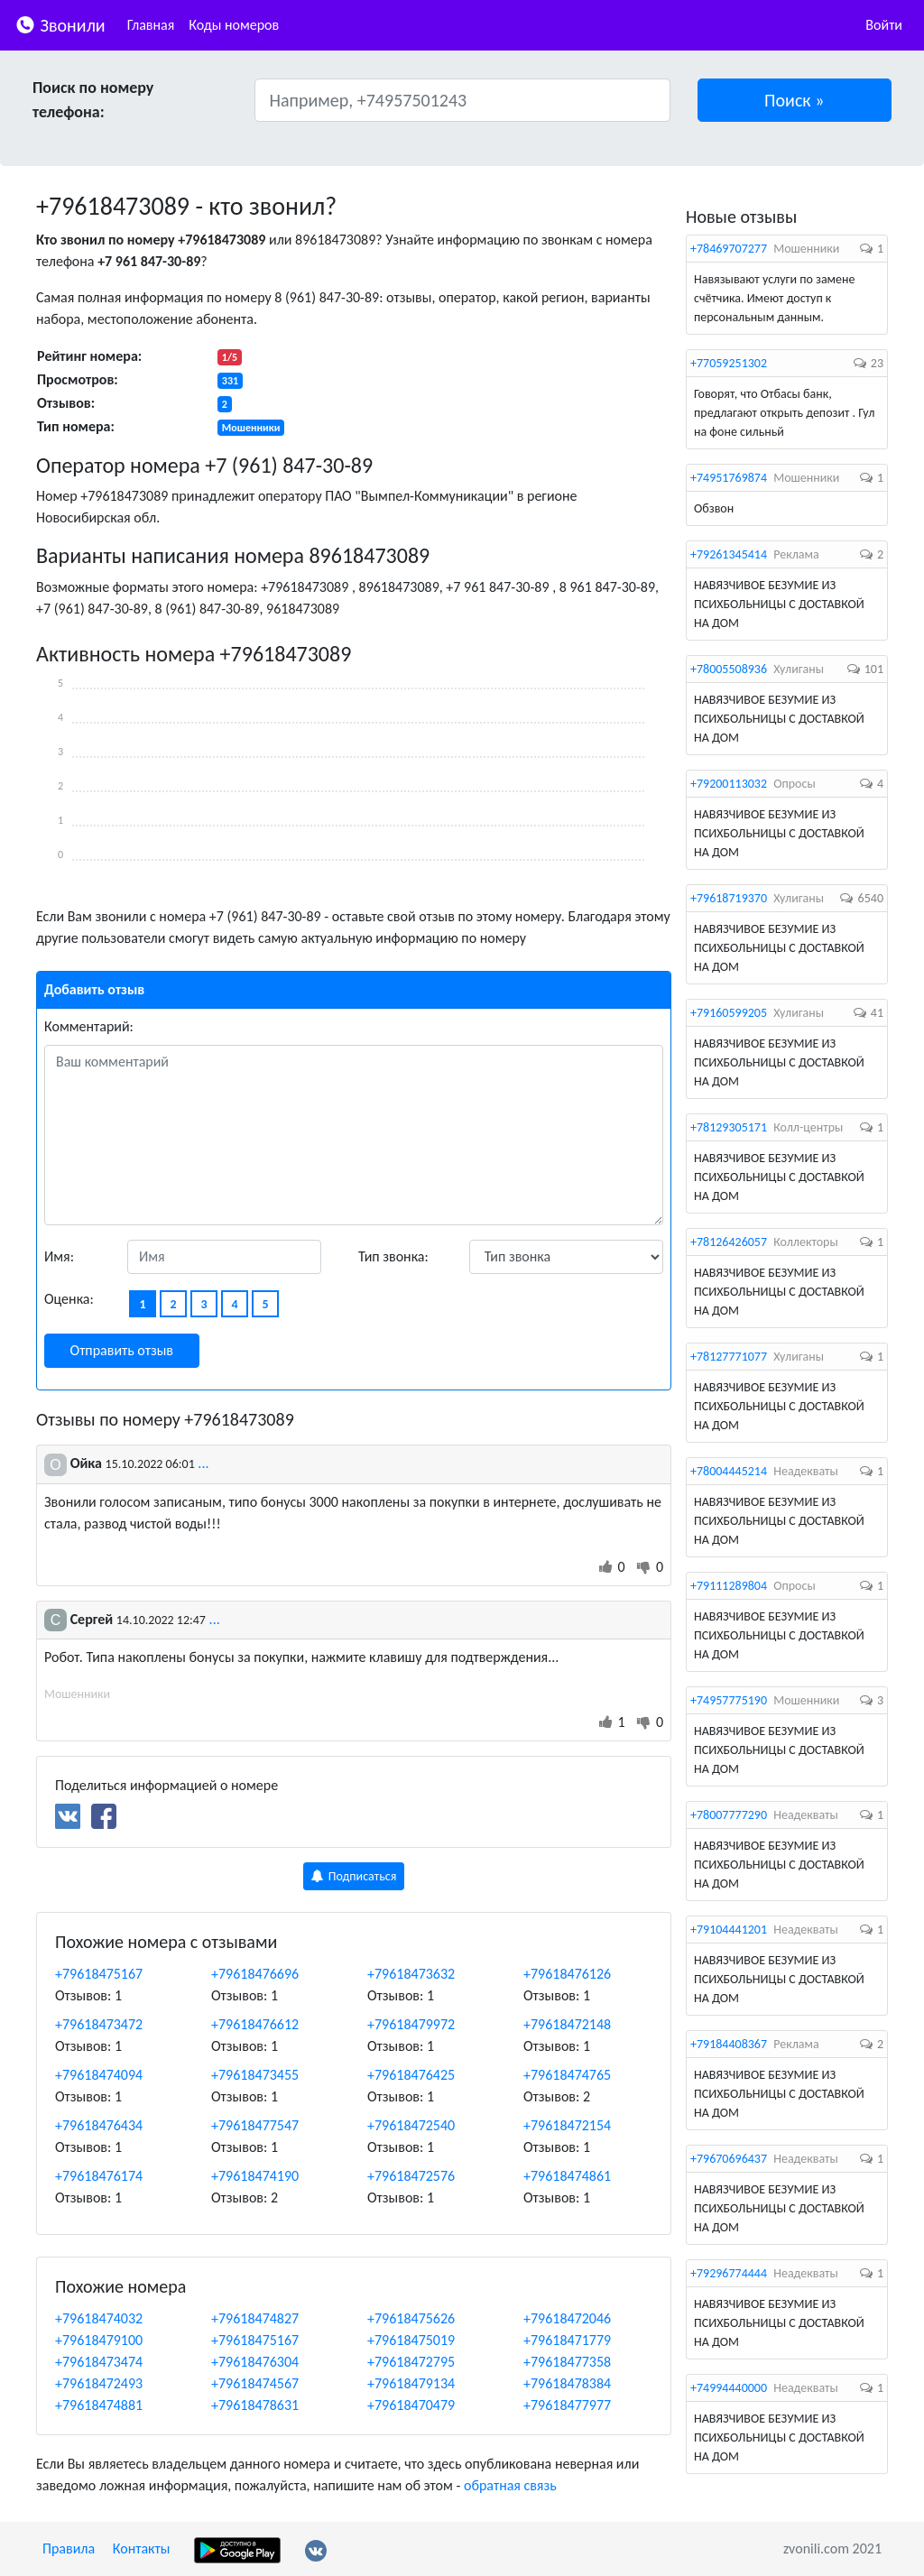 The width and height of the screenshot is (924, 2576). Describe the element at coordinates (142, 2548) in the screenshot. I see `Контакты` at that location.